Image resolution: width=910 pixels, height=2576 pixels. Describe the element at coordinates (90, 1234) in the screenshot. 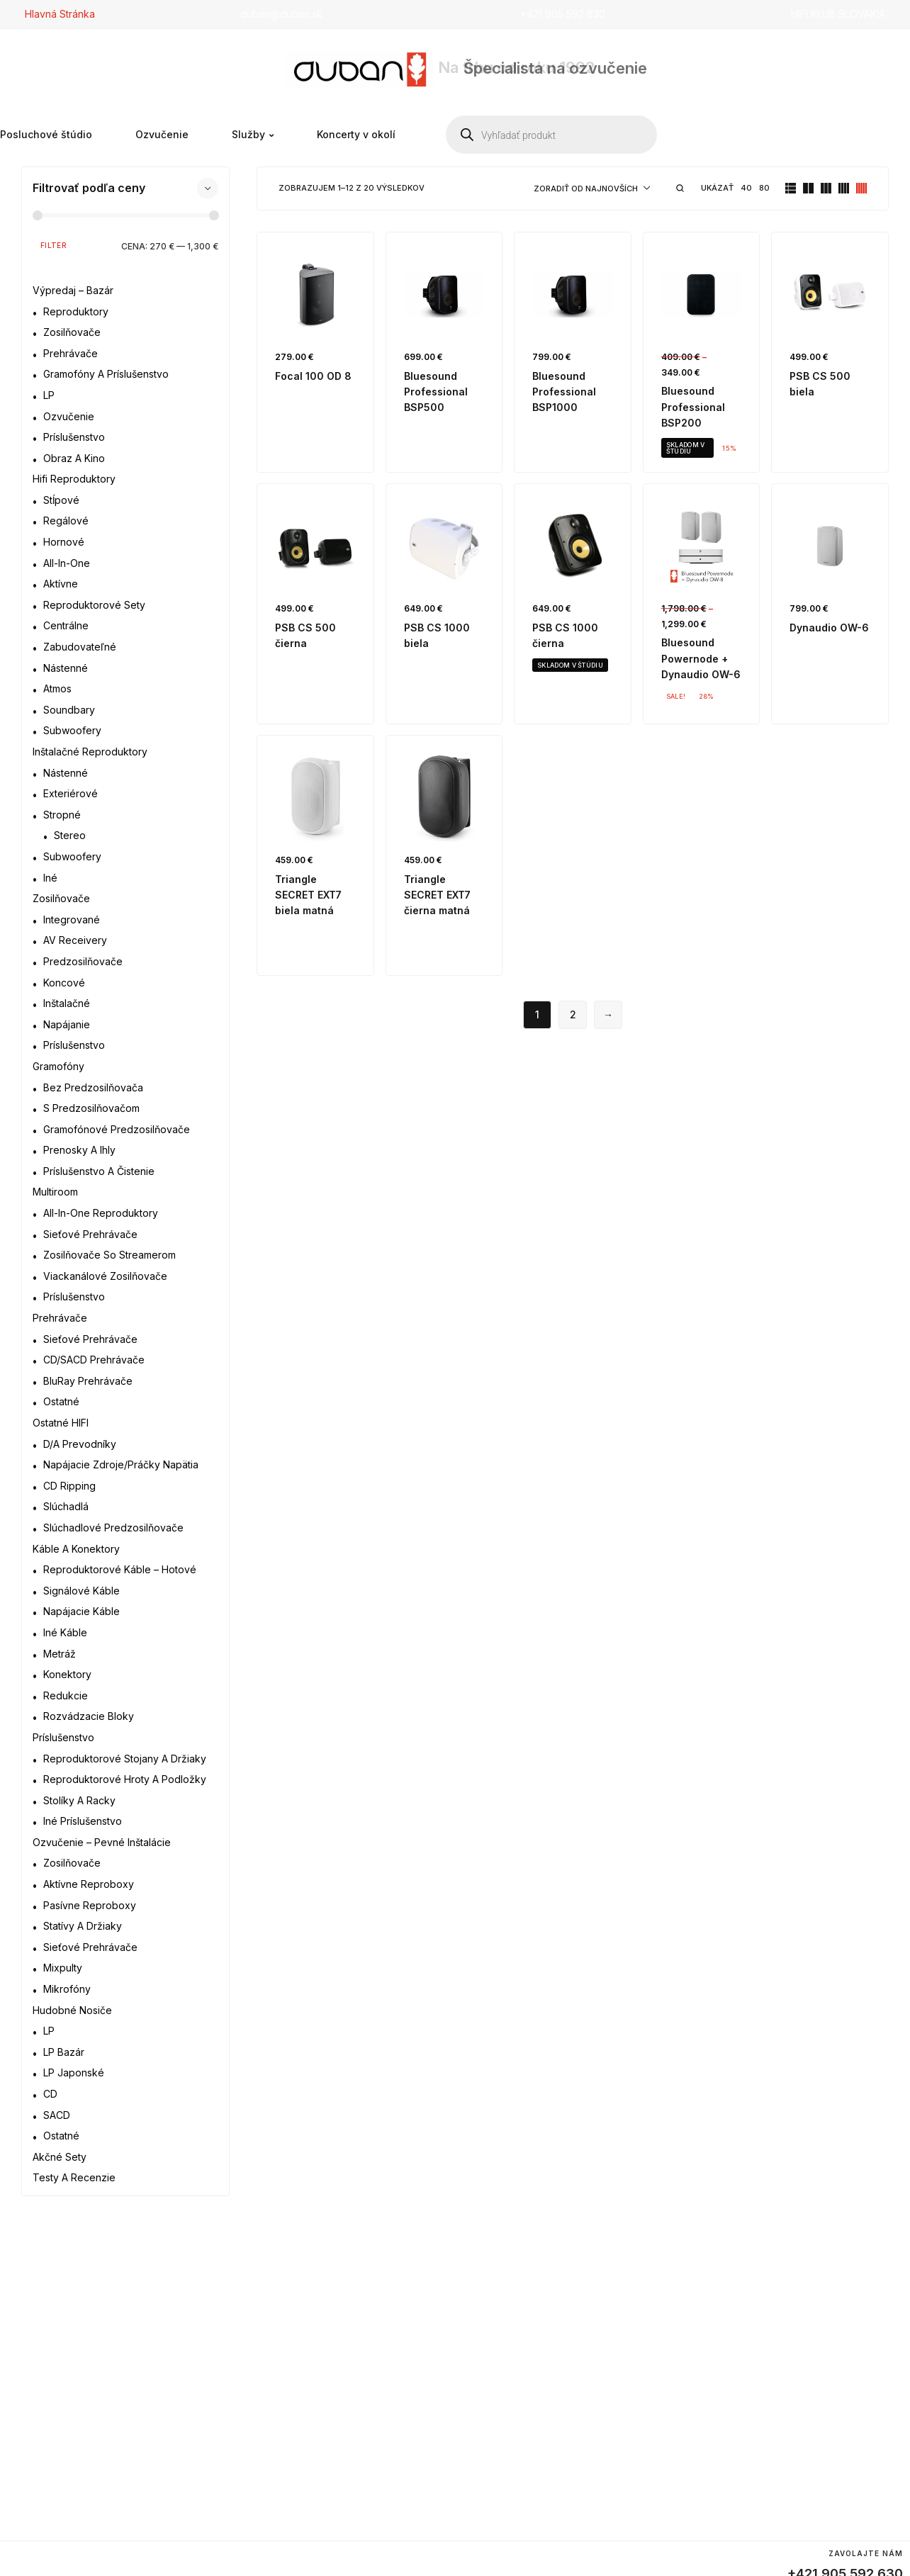

I see `Sieťové prehrávače` at that location.